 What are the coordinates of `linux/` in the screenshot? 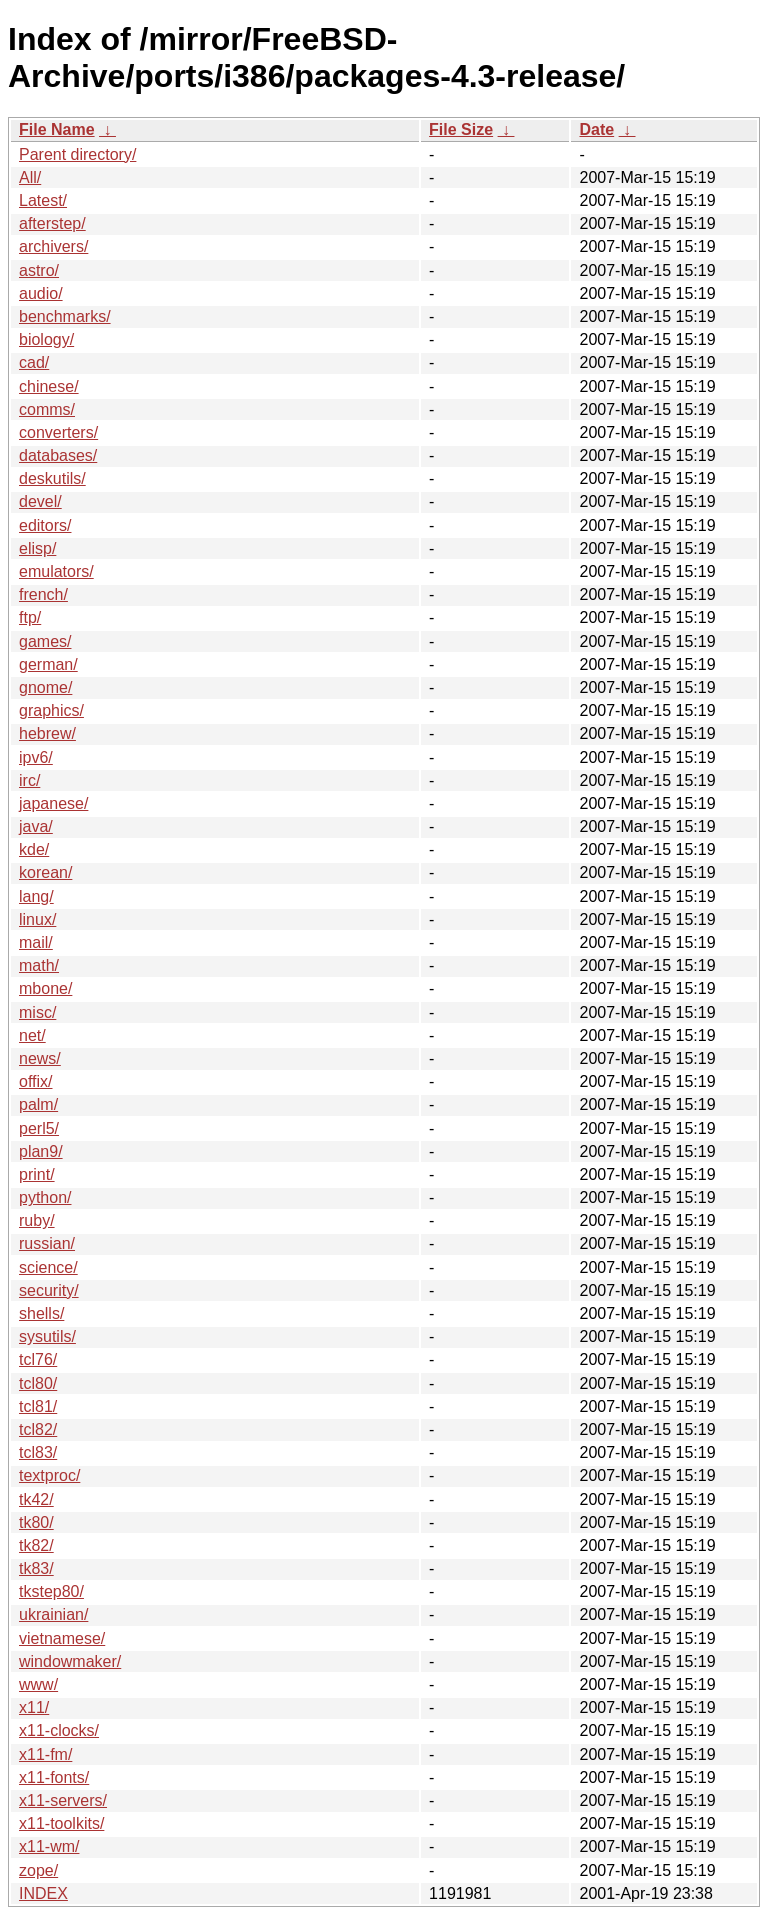 It's located at (37, 919).